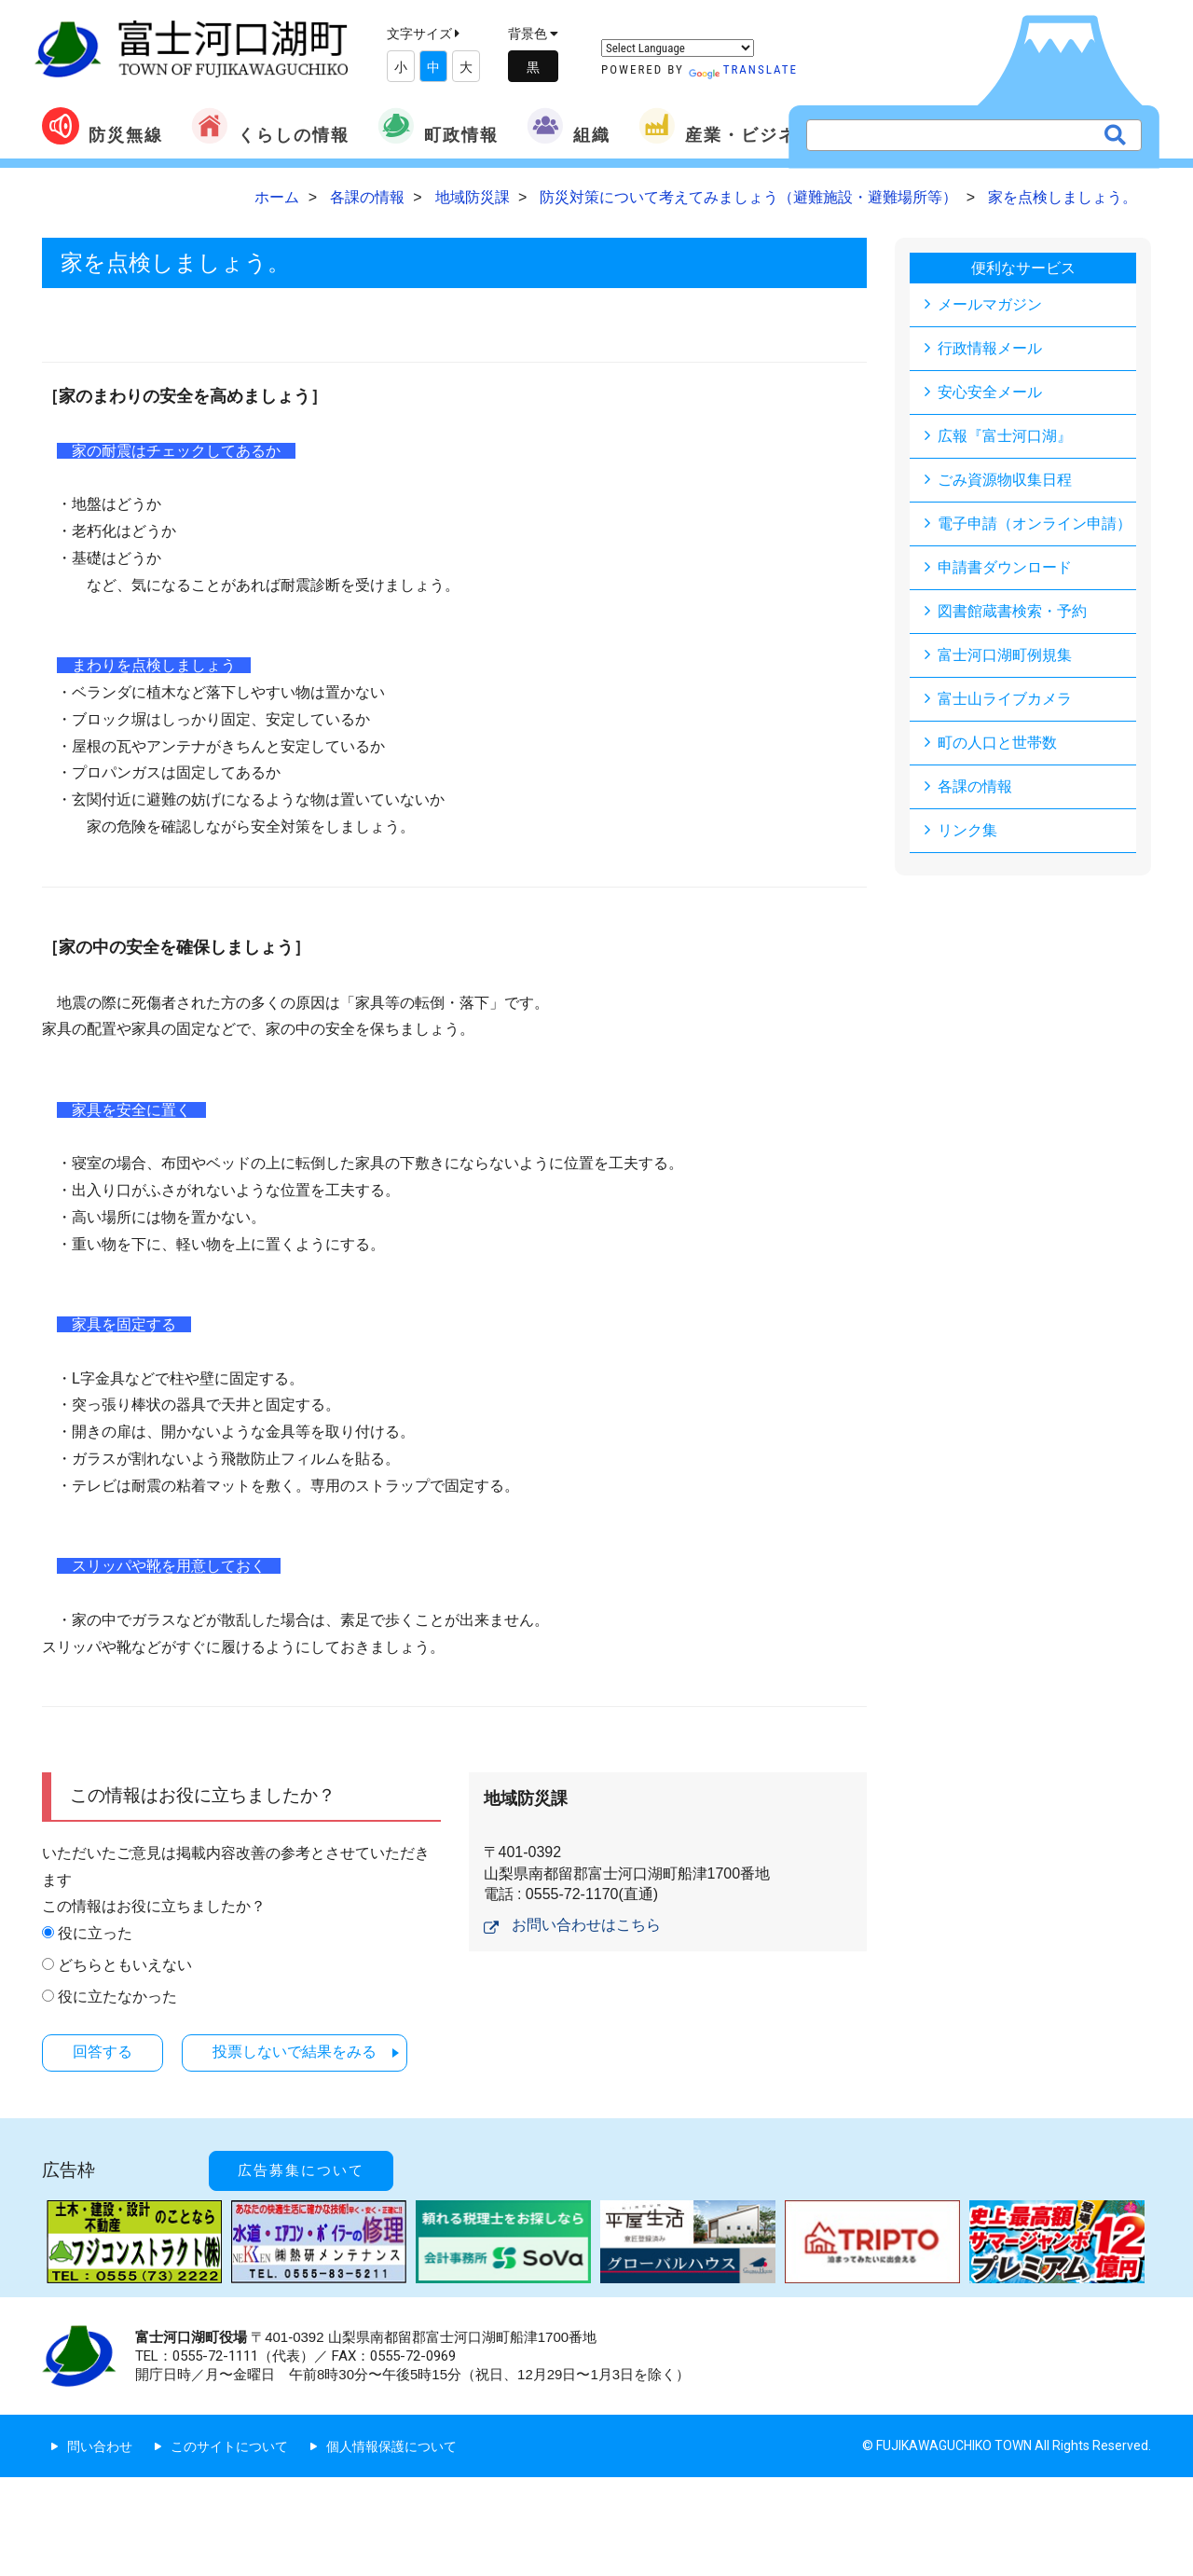  What do you see at coordinates (990, 304) in the screenshot?
I see `メールマガジン` at bounding box center [990, 304].